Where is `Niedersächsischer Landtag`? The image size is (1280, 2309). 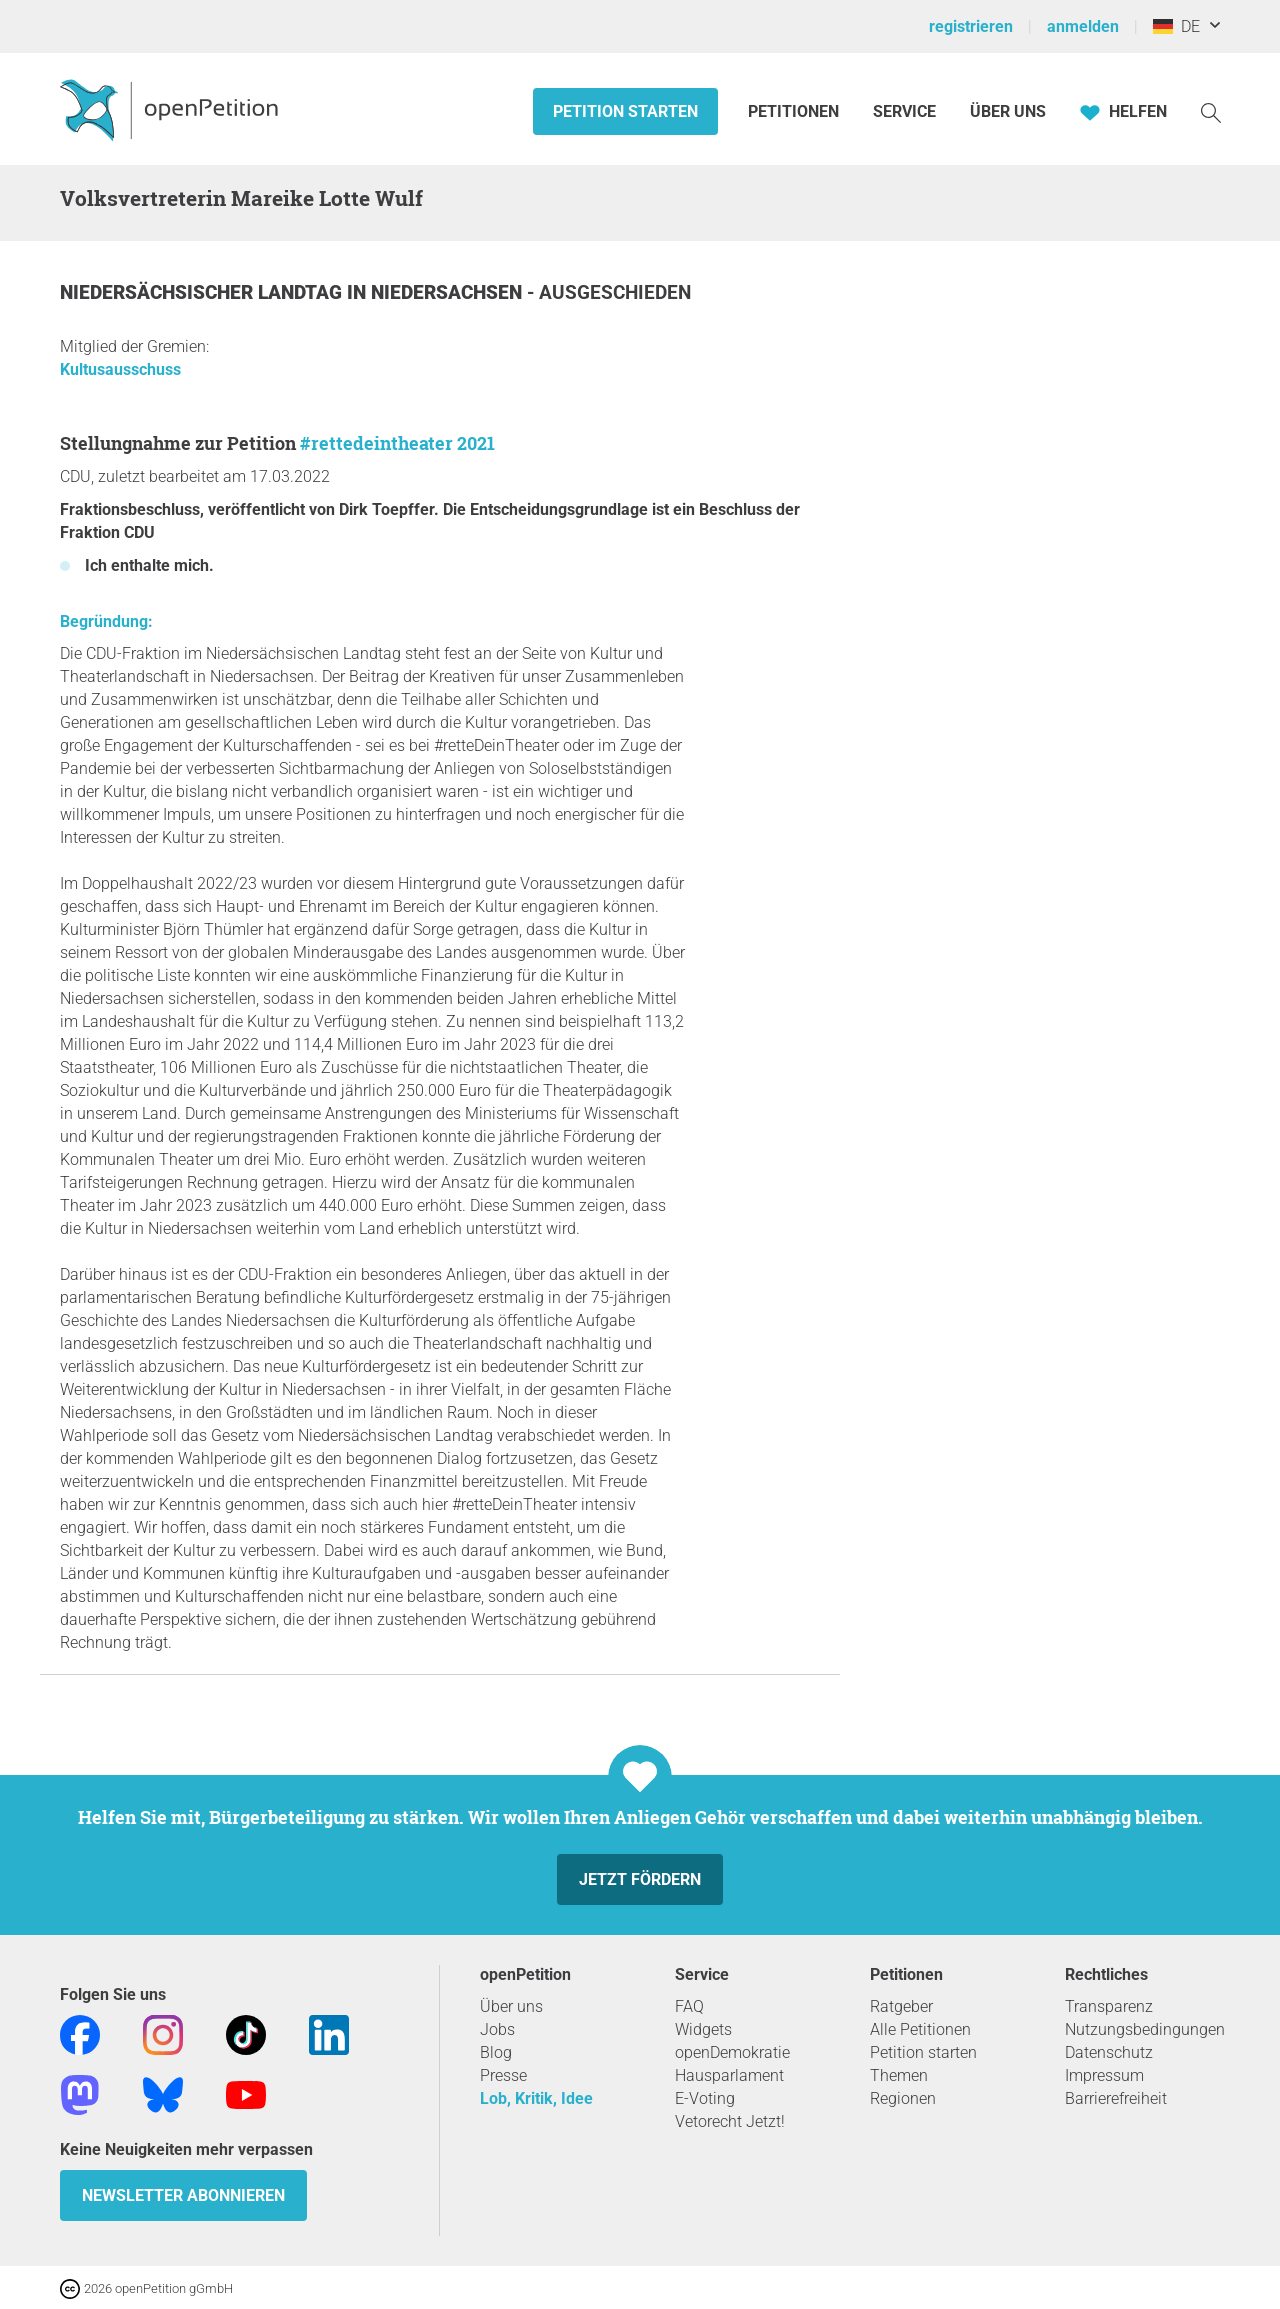 Niedersächsischer Landtag is located at coordinates (203, 292).